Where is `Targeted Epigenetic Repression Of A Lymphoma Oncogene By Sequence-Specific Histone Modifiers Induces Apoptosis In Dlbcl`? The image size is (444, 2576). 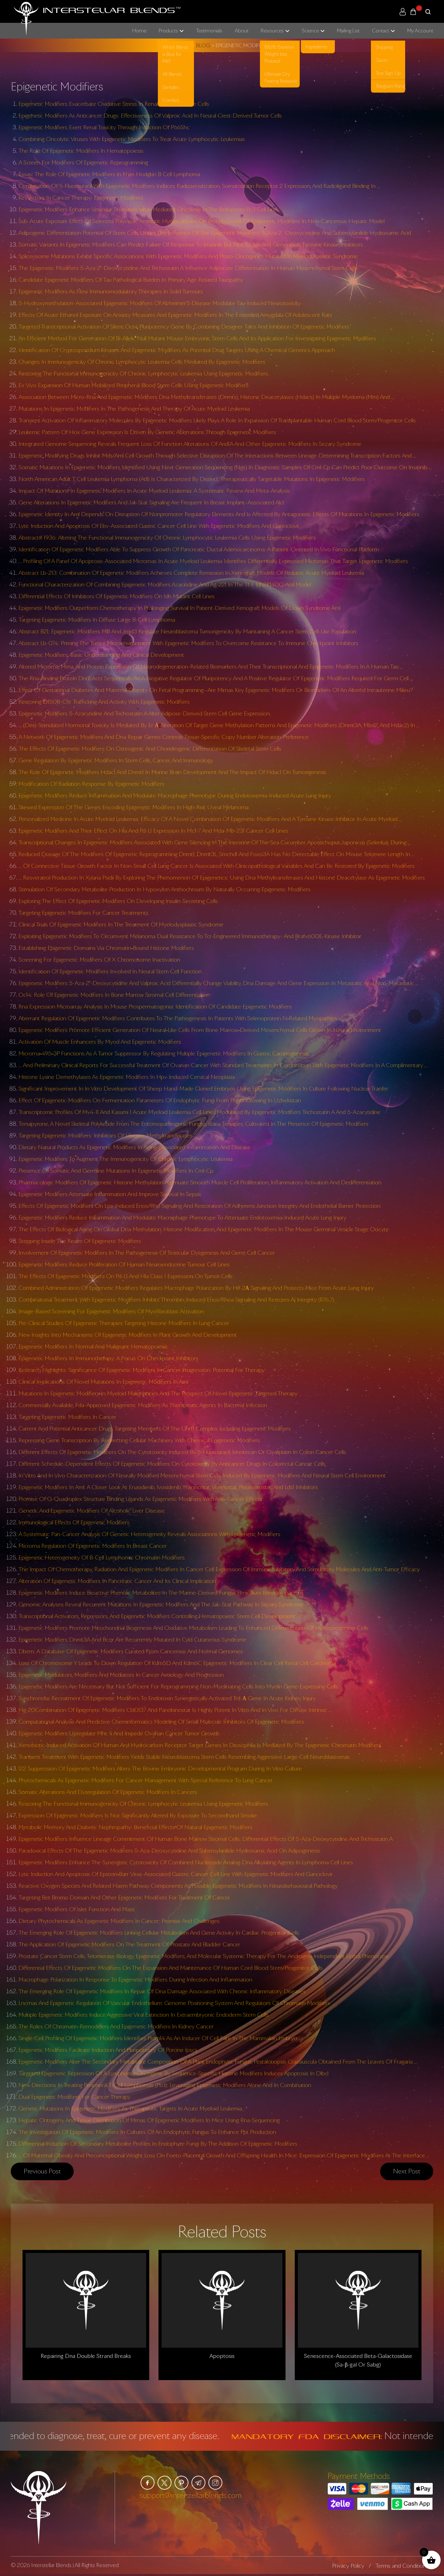
Targeted Epigenetic Repression Of A Lymphoma Oncogene By Sequence-Specific Histone Modifiers Induces Apoptosis In Dlbcl is located at coordinates (173, 2073).